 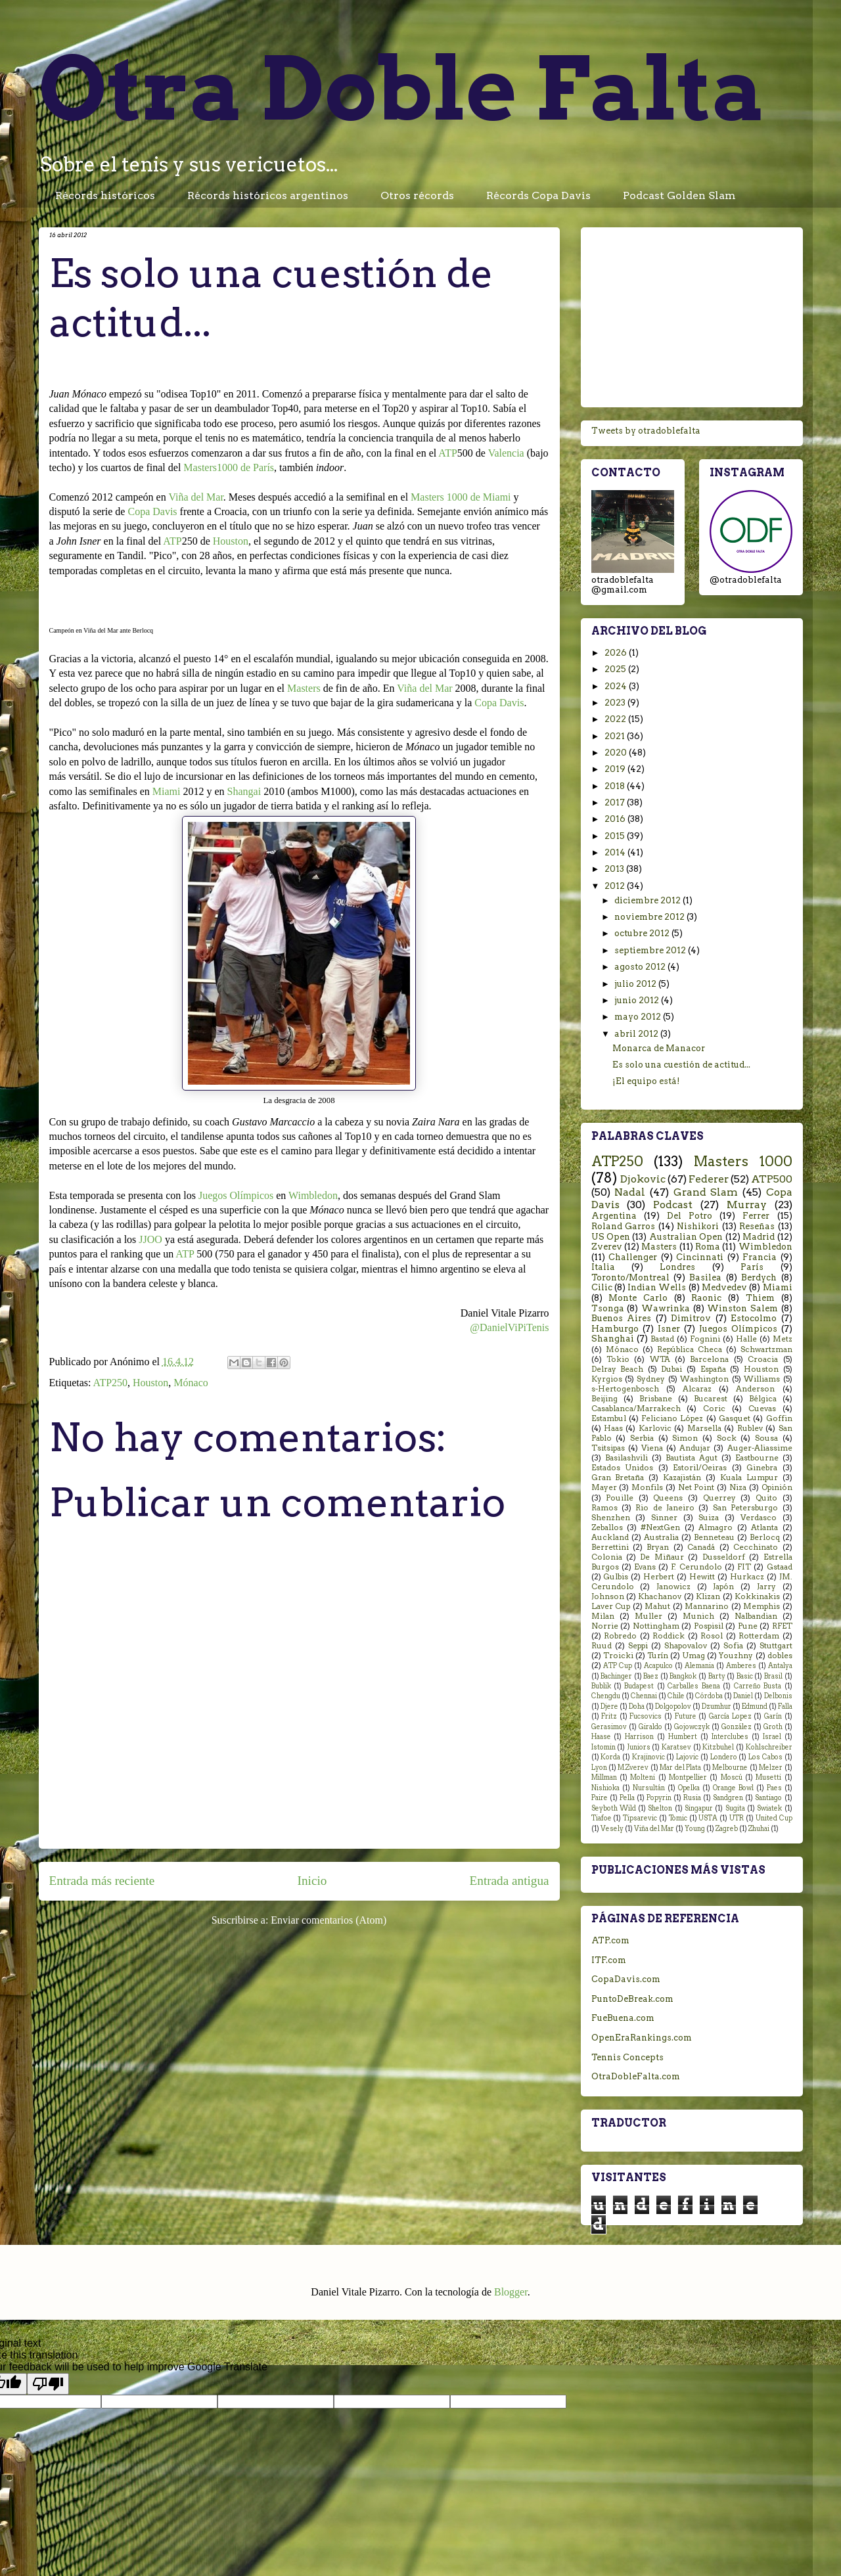 What do you see at coordinates (691, 1318) in the screenshot?
I see `Dimitrov` at bounding box center [691, 1318].